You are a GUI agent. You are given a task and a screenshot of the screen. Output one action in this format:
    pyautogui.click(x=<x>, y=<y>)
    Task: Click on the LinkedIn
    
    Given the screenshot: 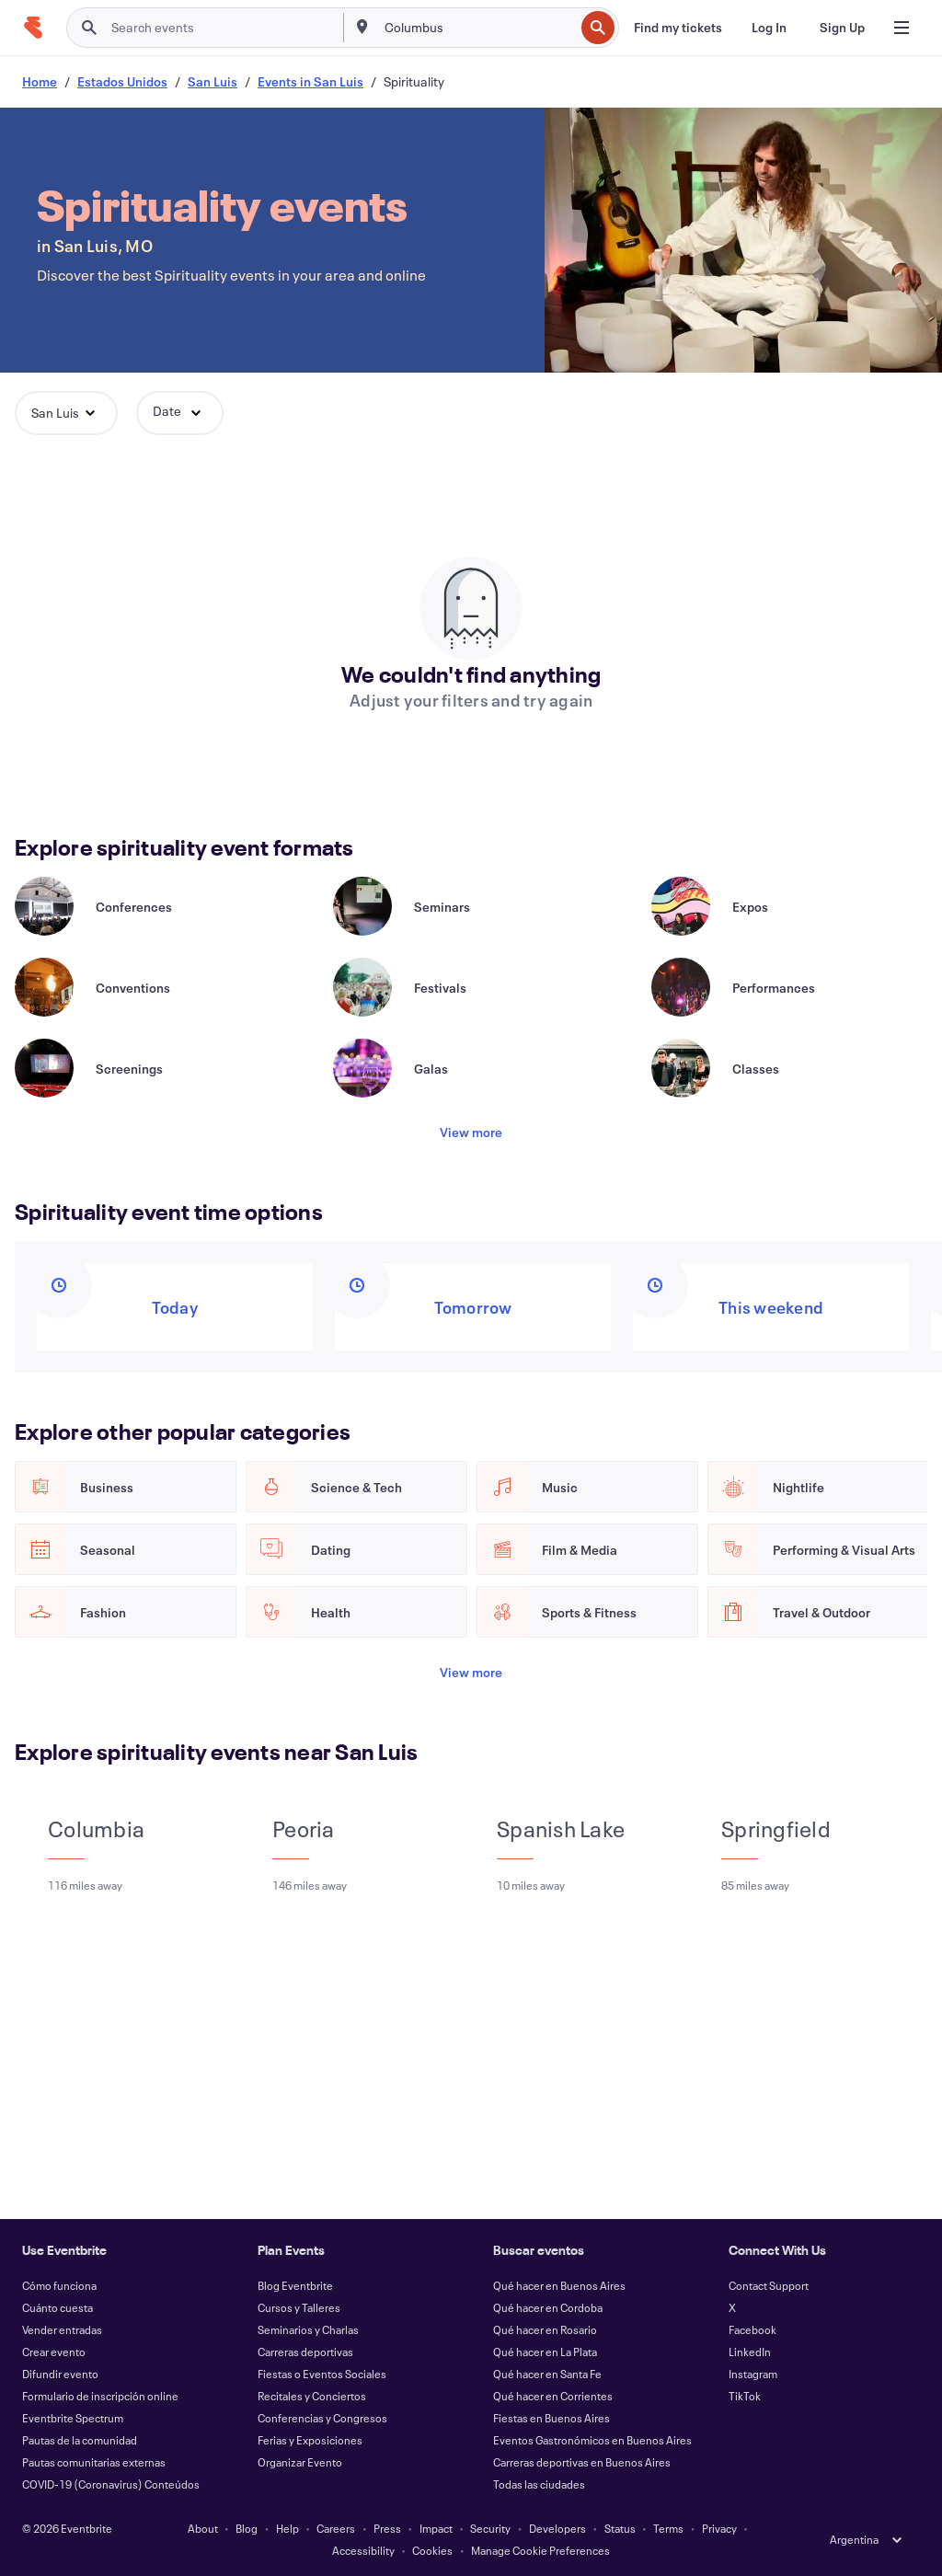 What is the action you would take?
    pyautogui.click(x=750, y=2351)
    